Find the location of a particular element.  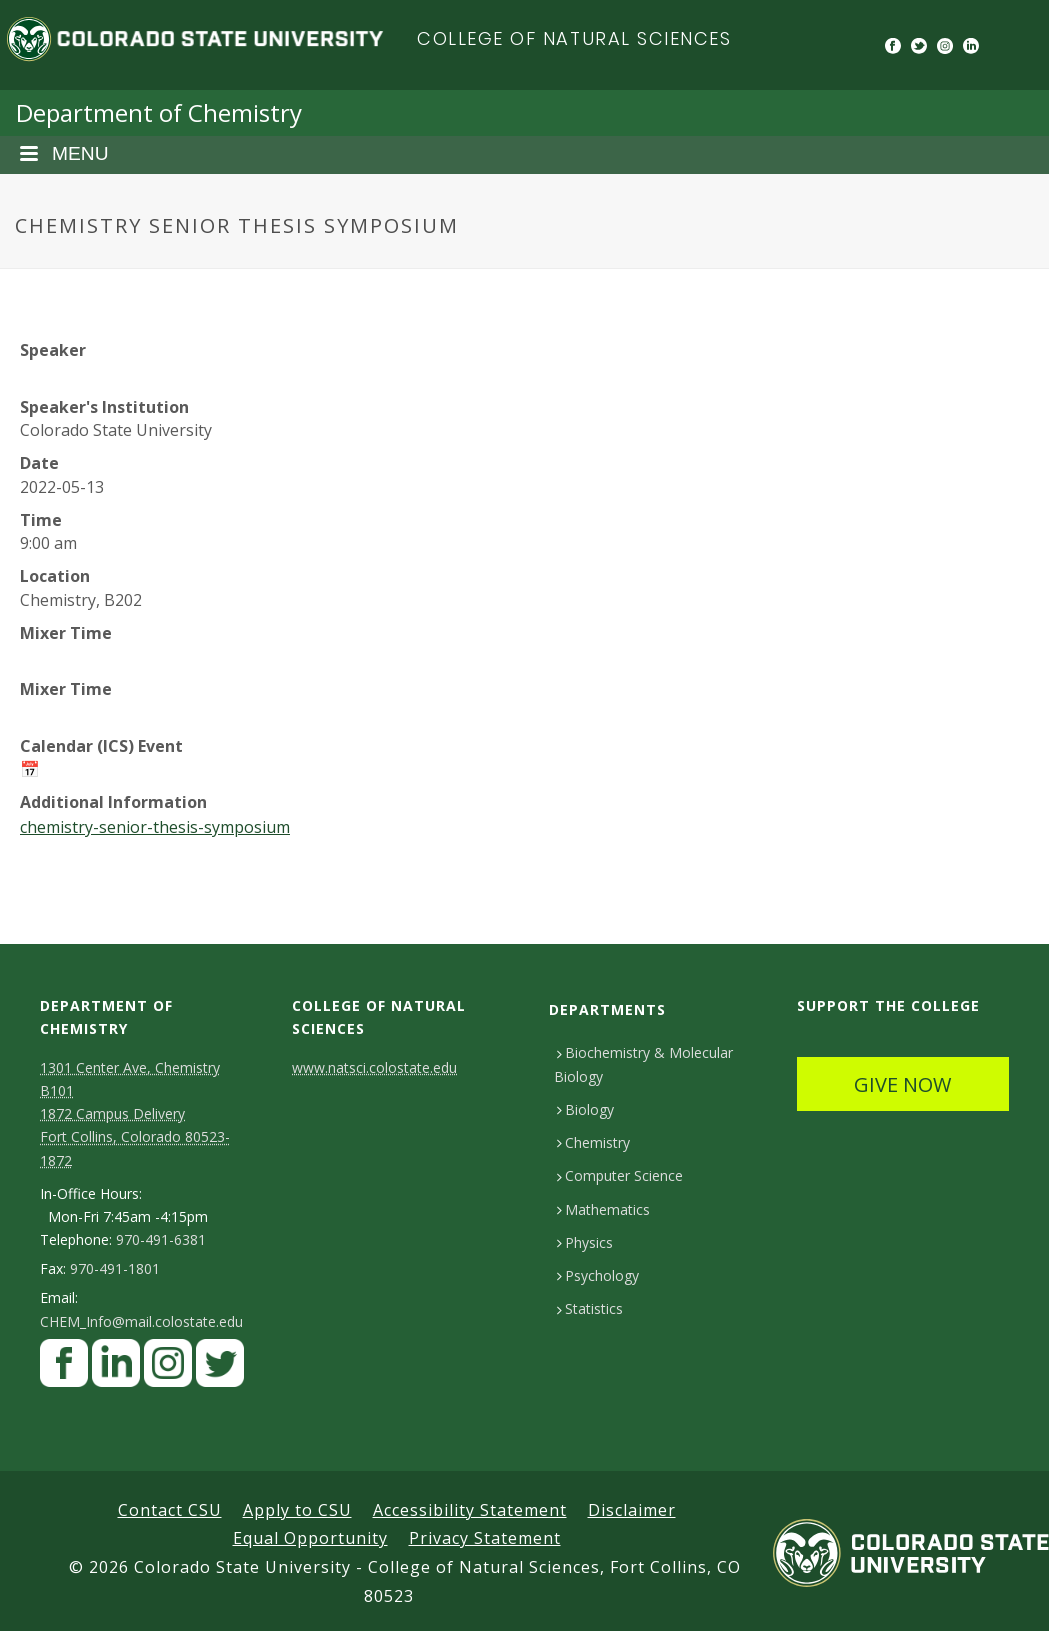

Biochemistry & Molecular Biology is located at coordinates (643, 1064).